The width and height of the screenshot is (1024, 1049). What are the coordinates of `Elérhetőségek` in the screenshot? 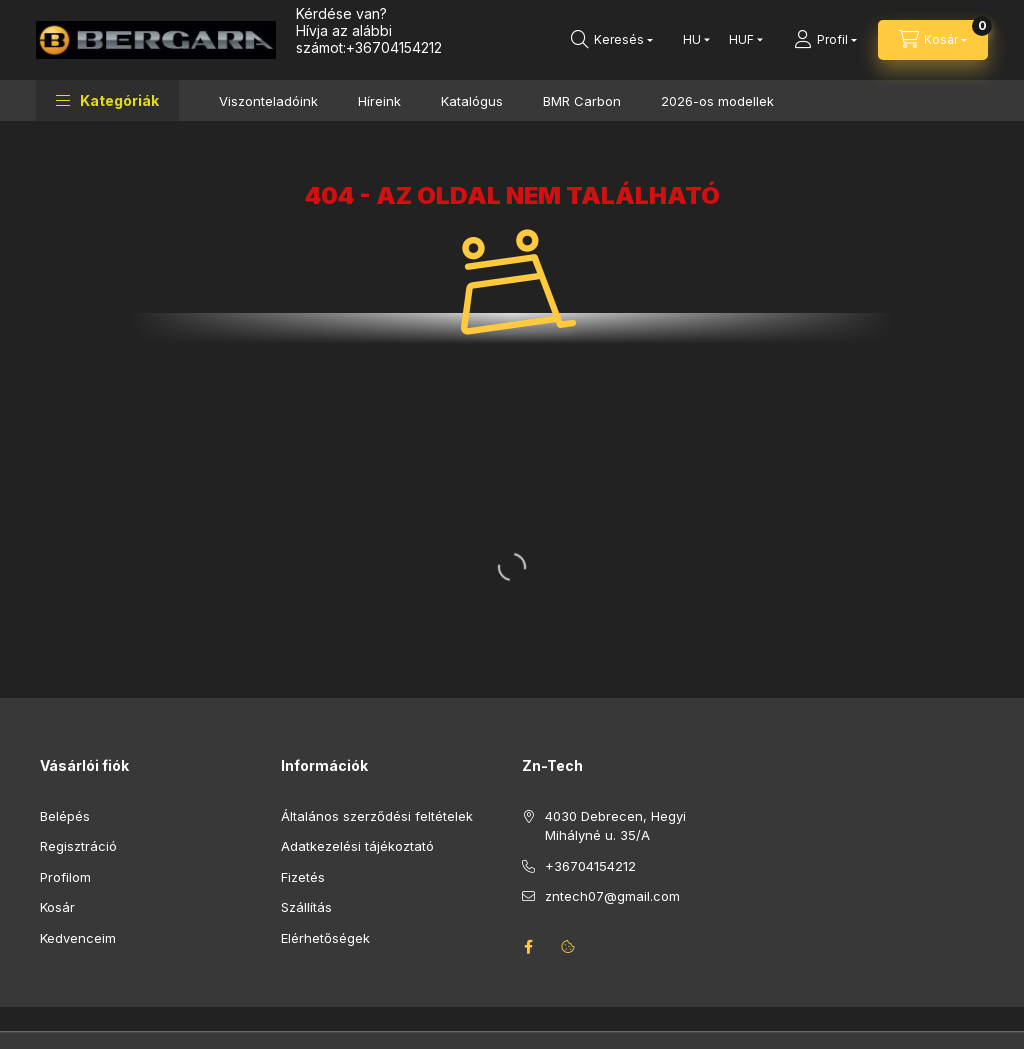 It's located at (325, 938).